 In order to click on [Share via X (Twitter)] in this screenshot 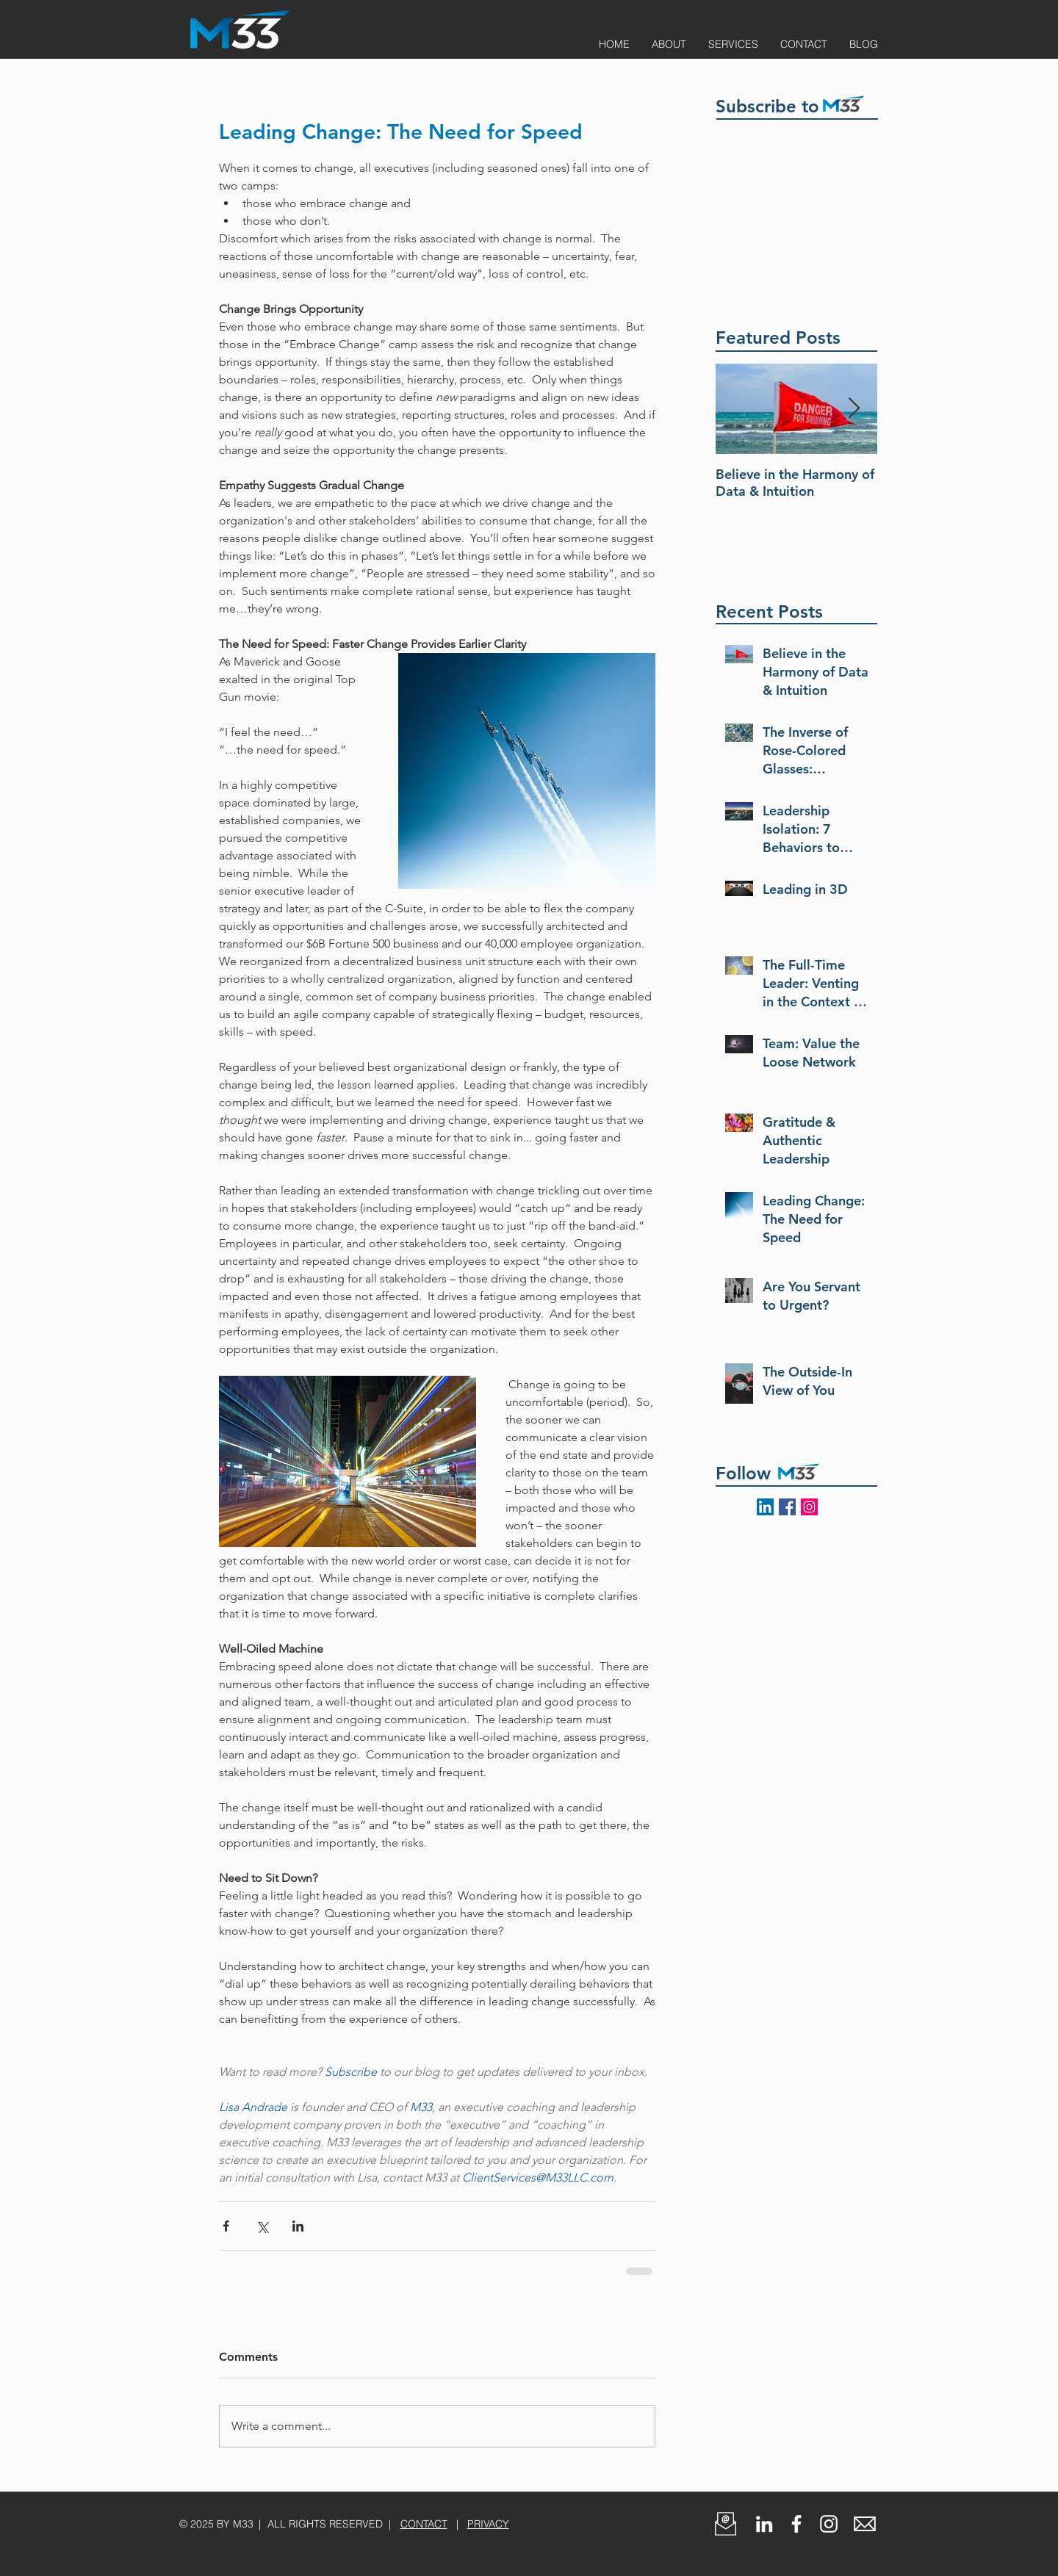, I will do `click(262, 2226)`.